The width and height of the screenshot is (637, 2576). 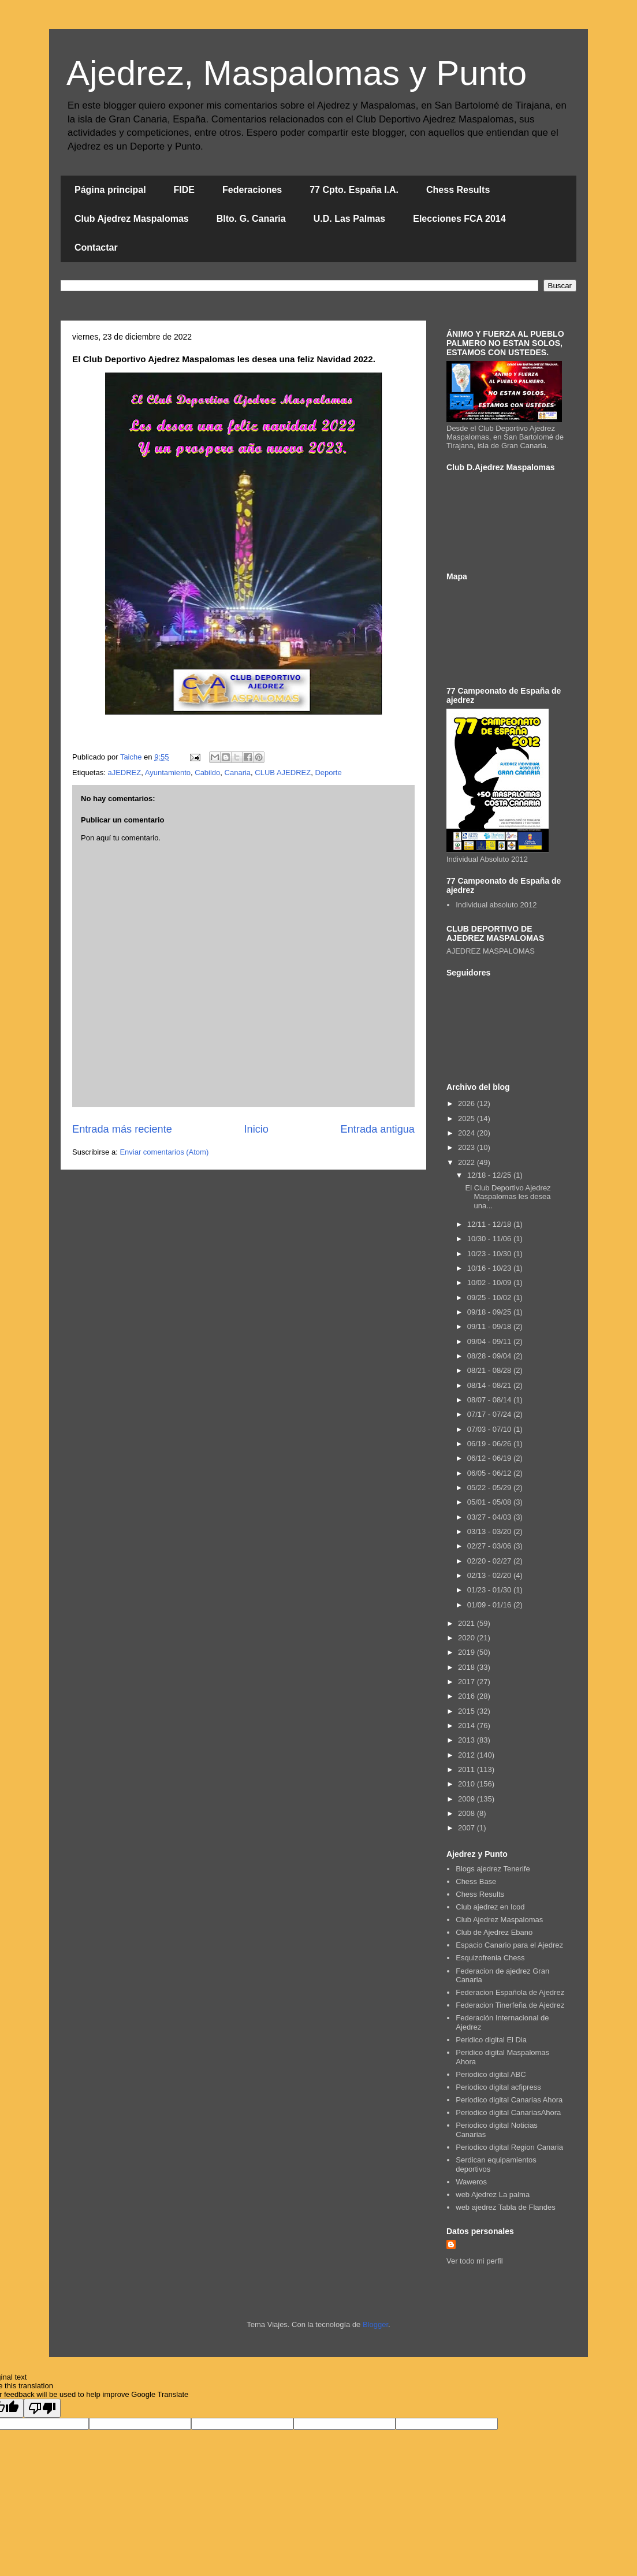 I want to click on 05/22 - 05/29, so click(x=490, y=1487).